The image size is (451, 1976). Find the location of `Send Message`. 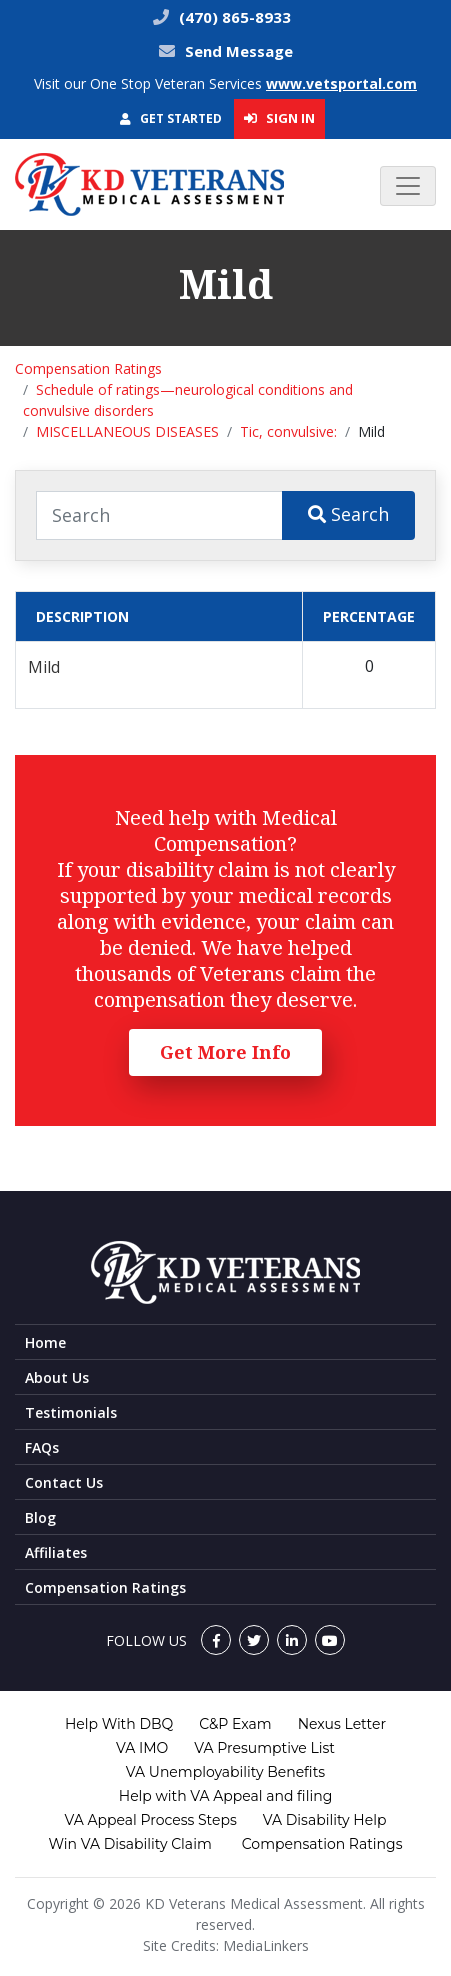

Send Message is located at coordinates (239, 51).